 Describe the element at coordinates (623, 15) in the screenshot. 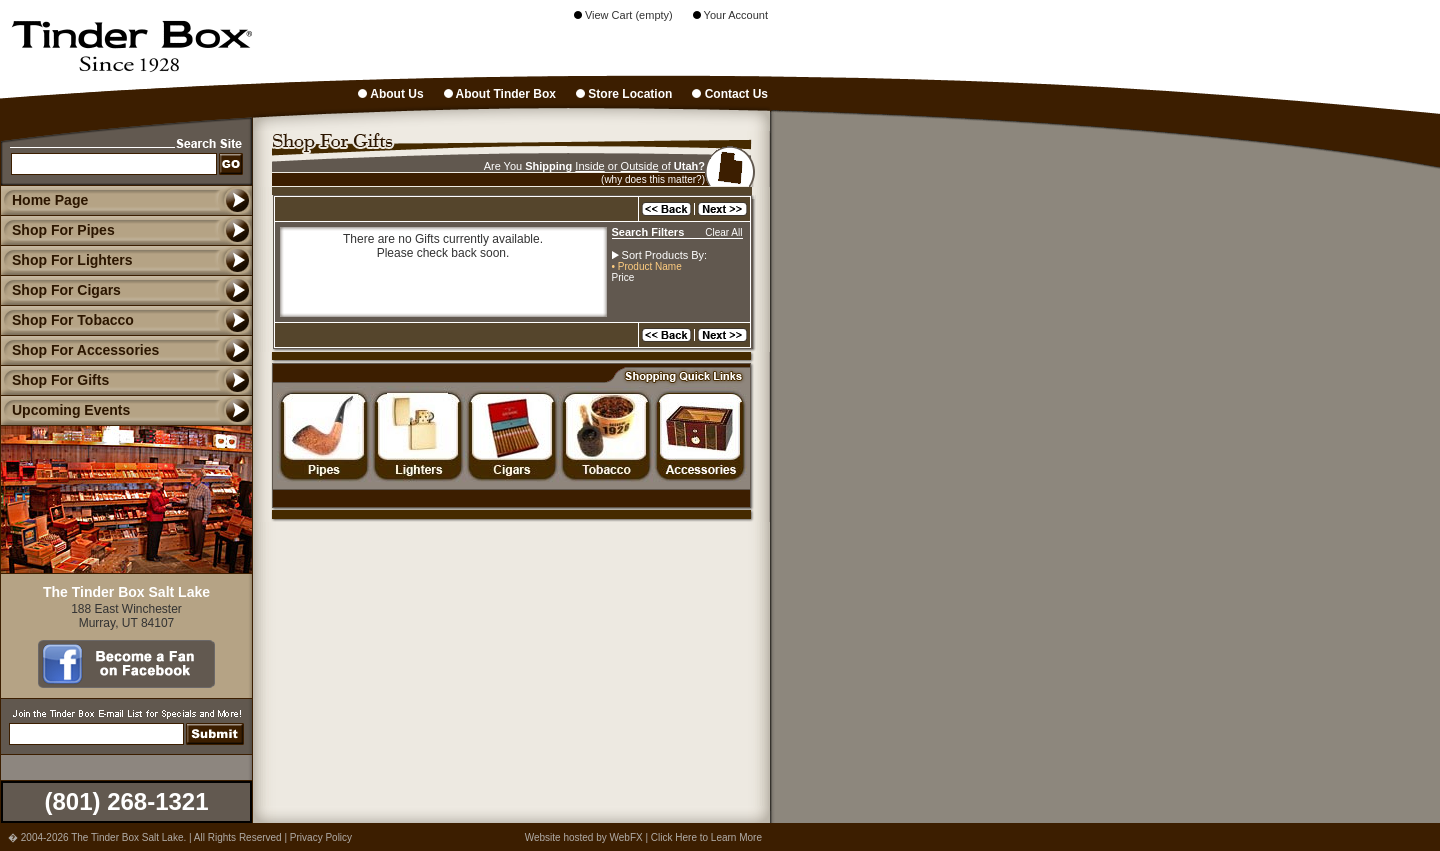

I see `View Cart (empty)` at that location.